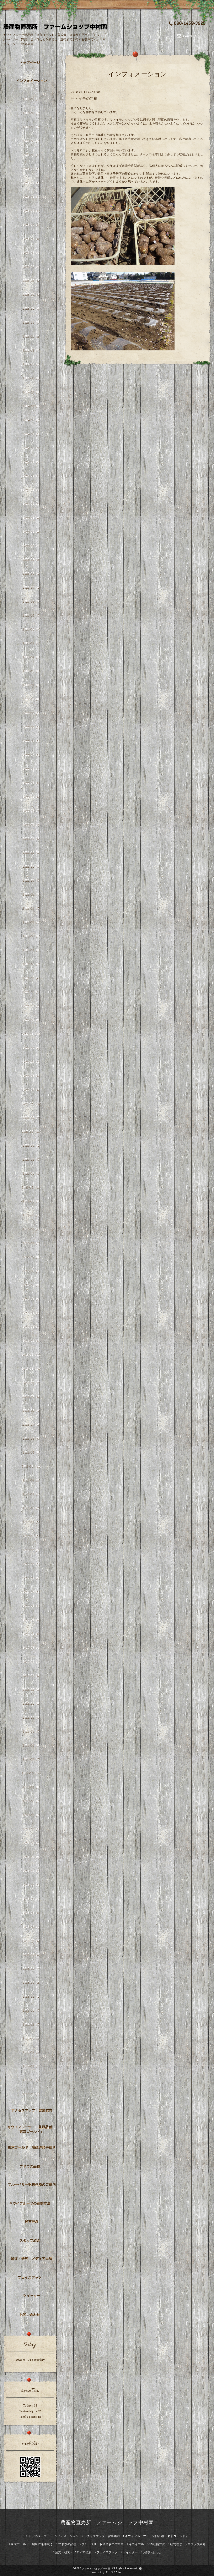 Image resolution: width=214 pixels, height=2576 pixels. Describe the element at coordinates (30, 2166) in the screenshot. I see `ブドウの品種` at that location.